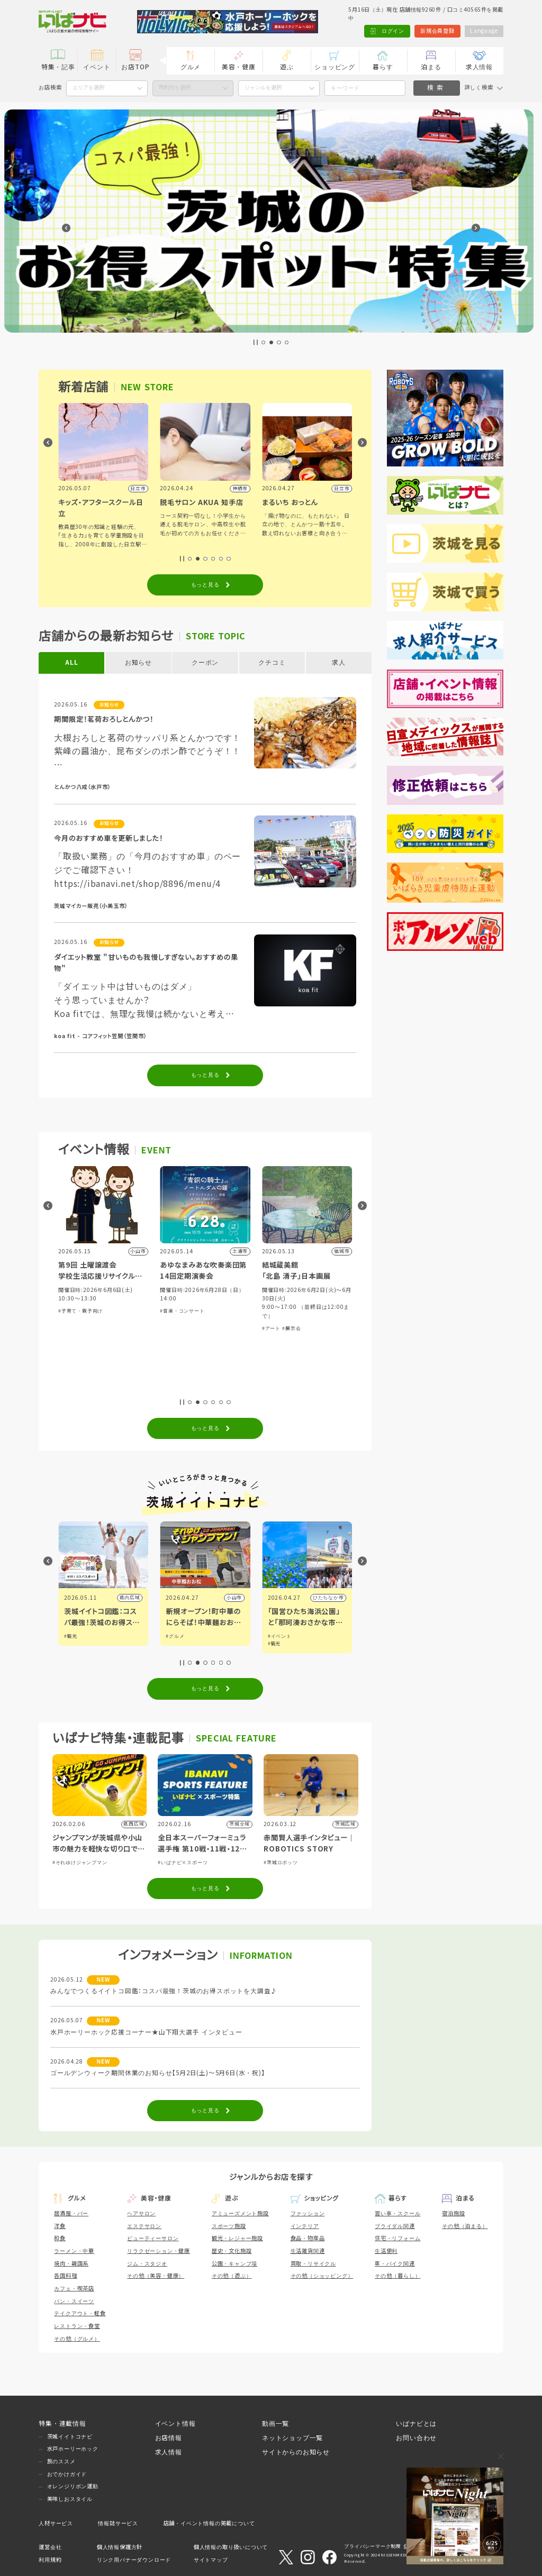 Image resolution: width=542 pixels, height=2576 pixels. I want to click on イベント, so click(96, 66).